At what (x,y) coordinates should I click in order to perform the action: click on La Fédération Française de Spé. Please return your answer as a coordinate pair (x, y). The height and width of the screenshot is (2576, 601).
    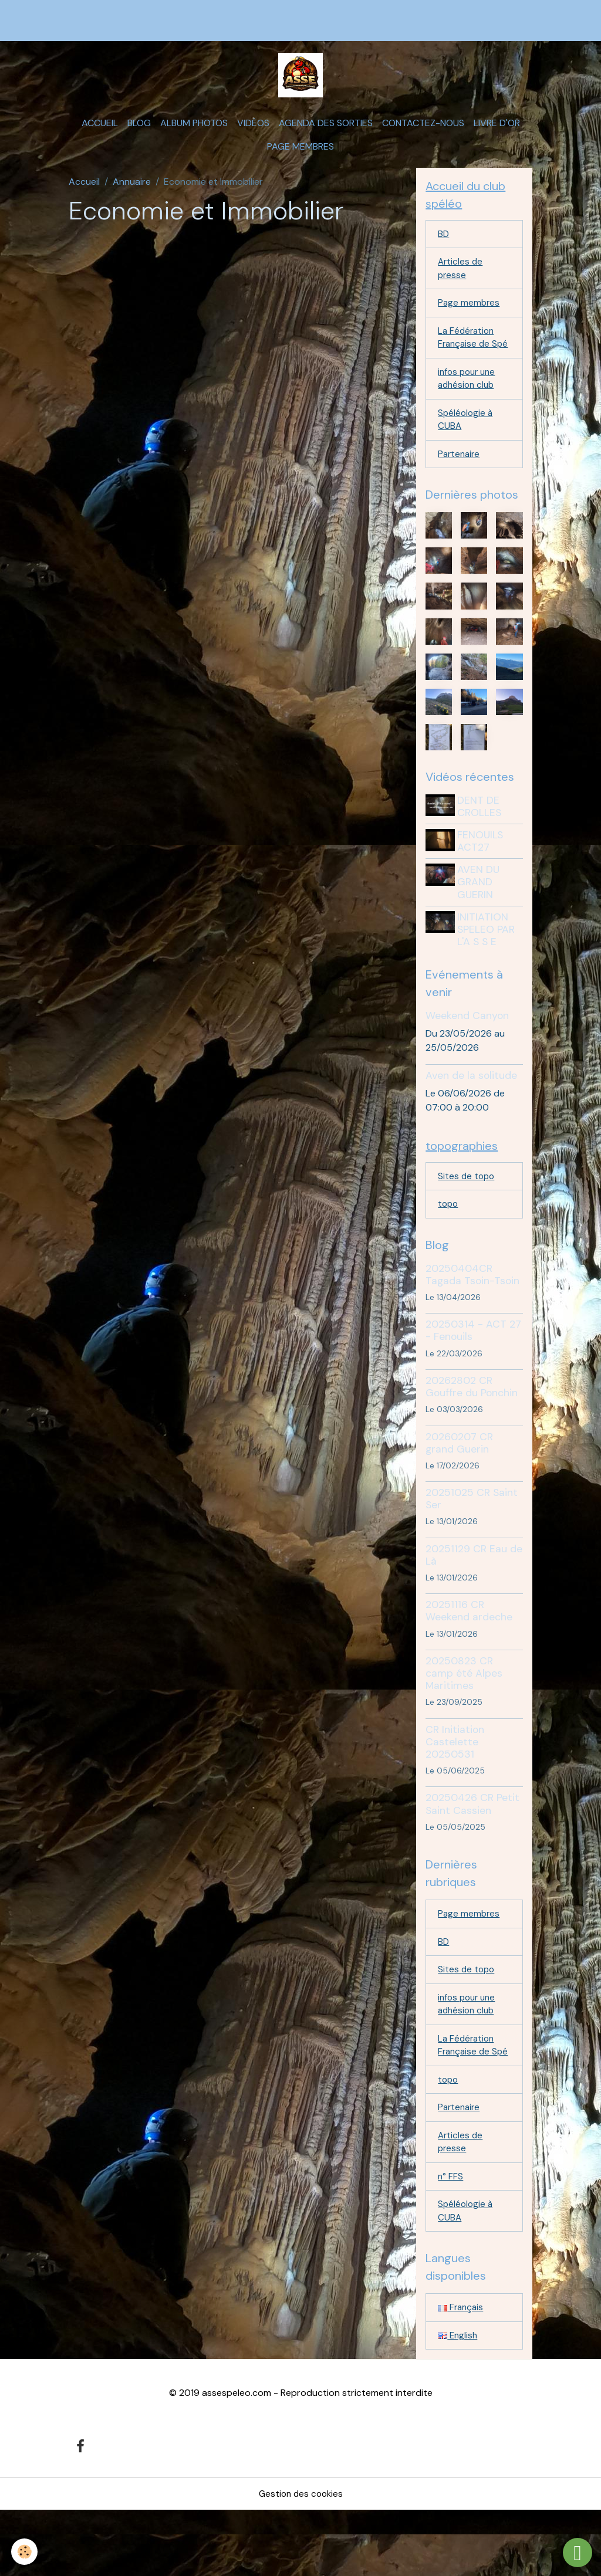
    Looking at the image, I should click on (467, 359).